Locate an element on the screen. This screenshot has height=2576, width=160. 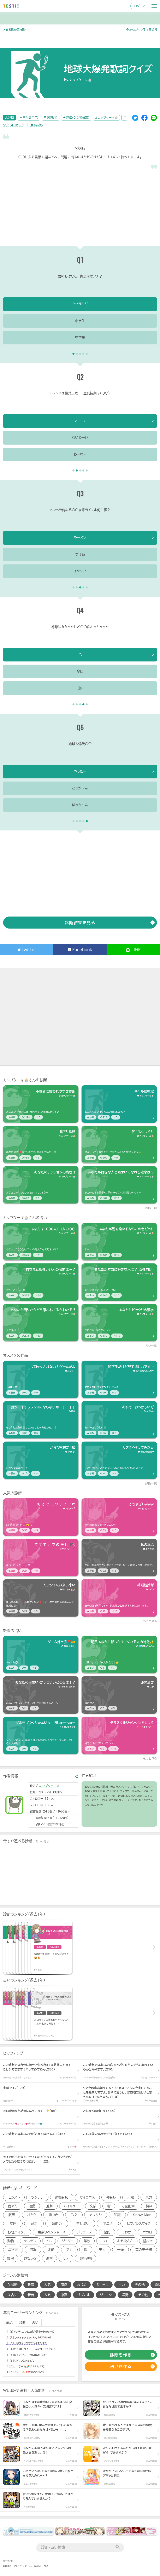
ボカロ is located at coordinates (147, 2232).